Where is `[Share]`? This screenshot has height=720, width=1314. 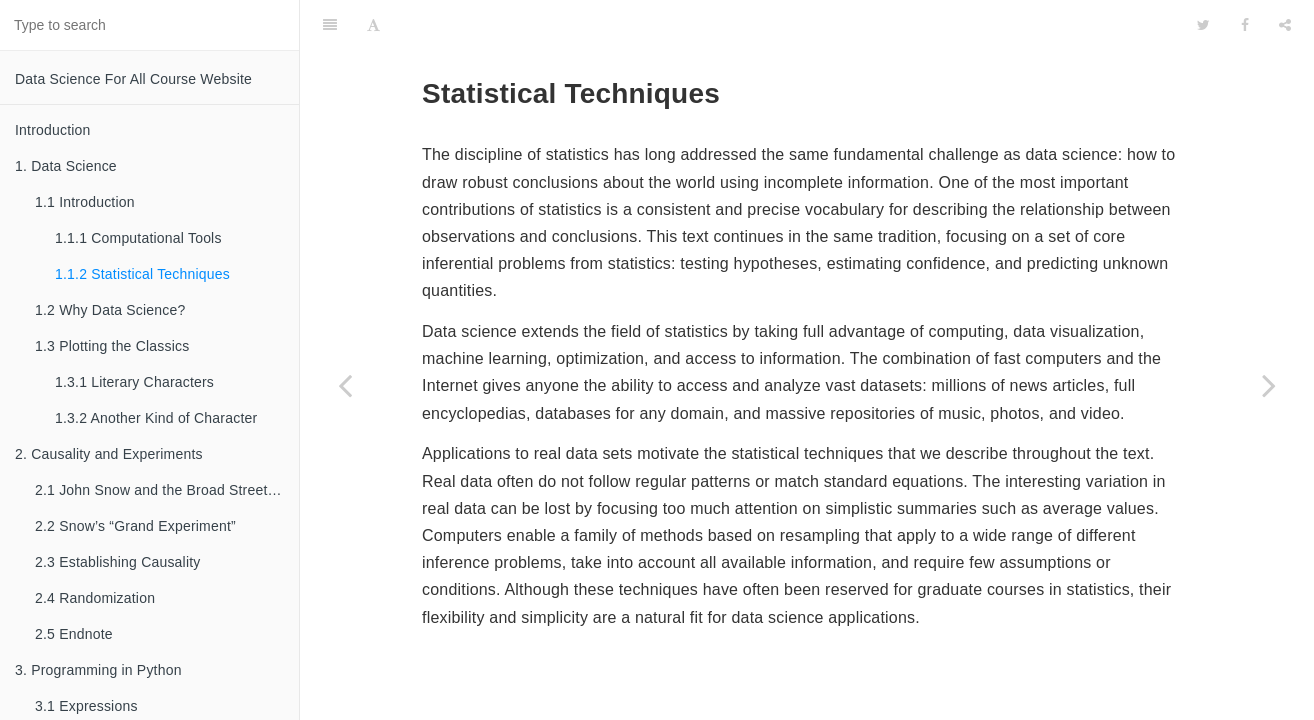 [Share] is located at coordinates (1285, 25).